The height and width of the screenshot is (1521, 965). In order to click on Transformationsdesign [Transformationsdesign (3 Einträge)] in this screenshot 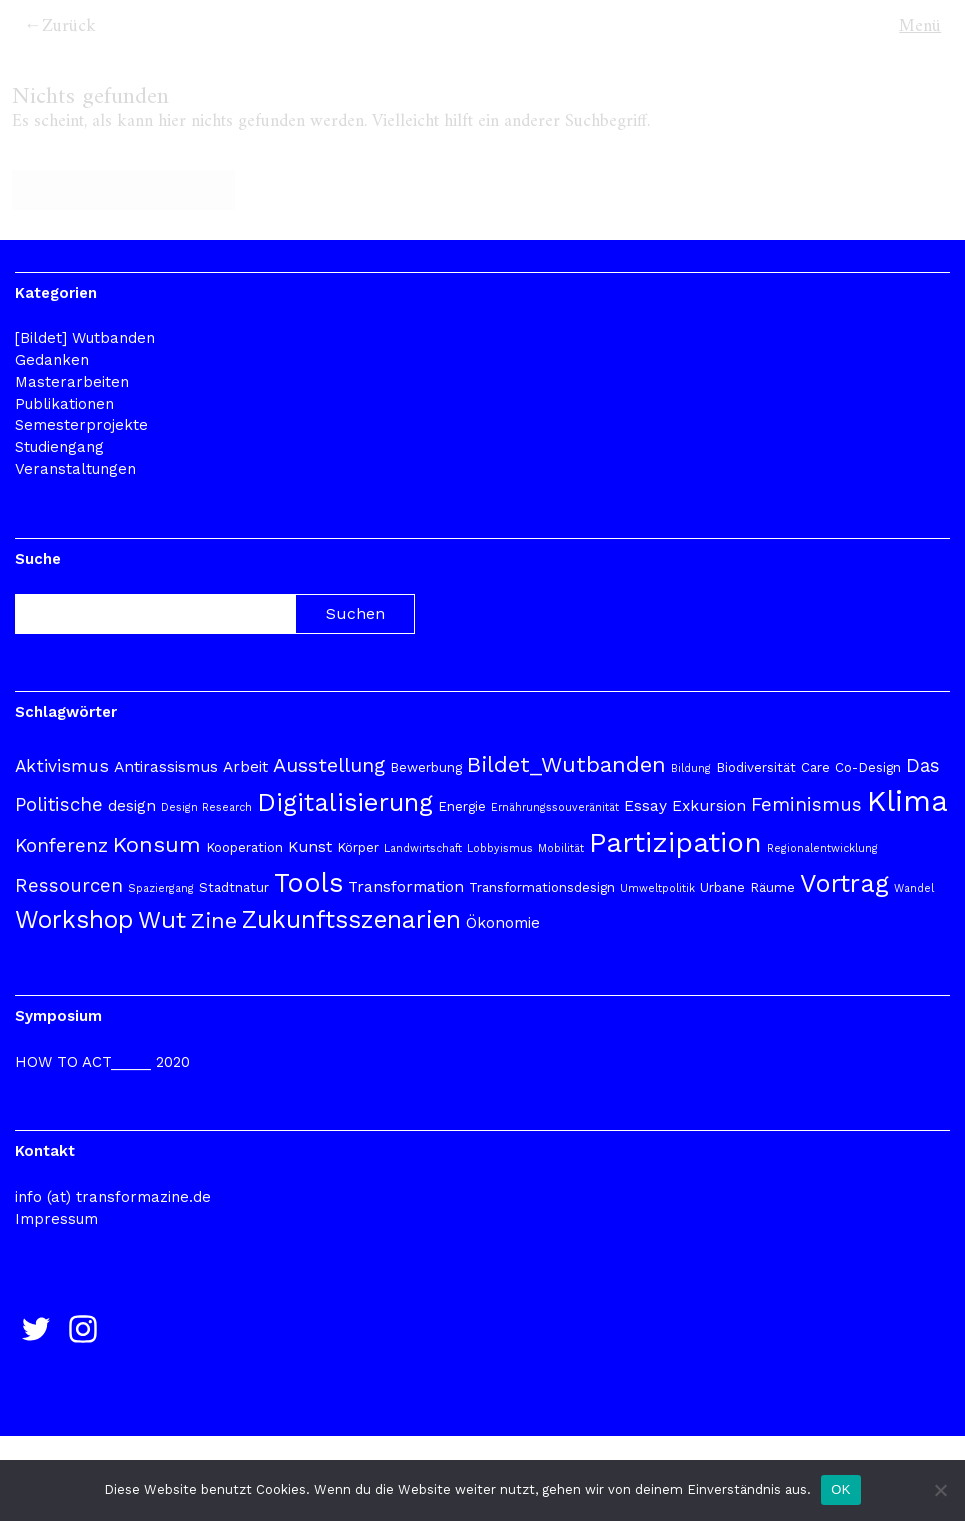, I will do `click(542, 887)`.